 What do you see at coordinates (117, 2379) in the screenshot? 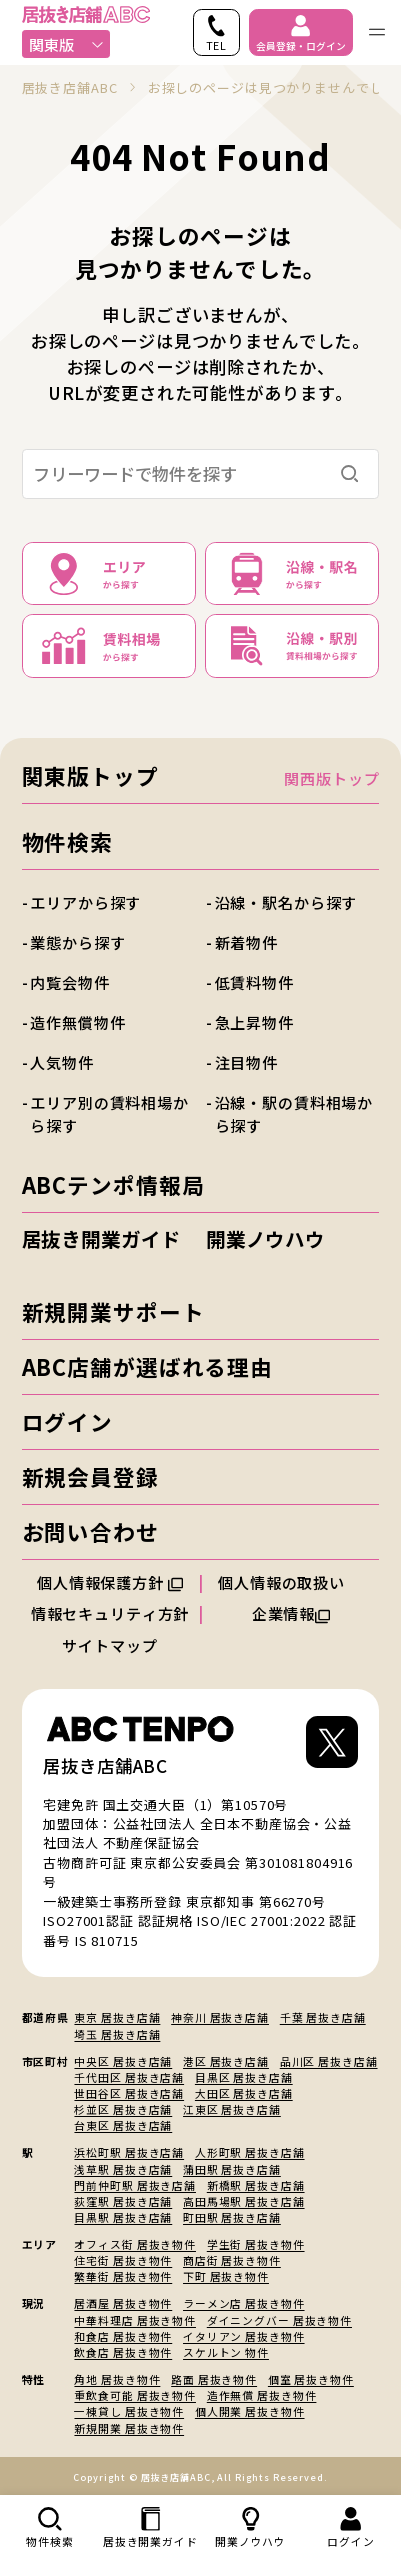
I see `角地 居抜き物件` at bounding box center [117, 2379].